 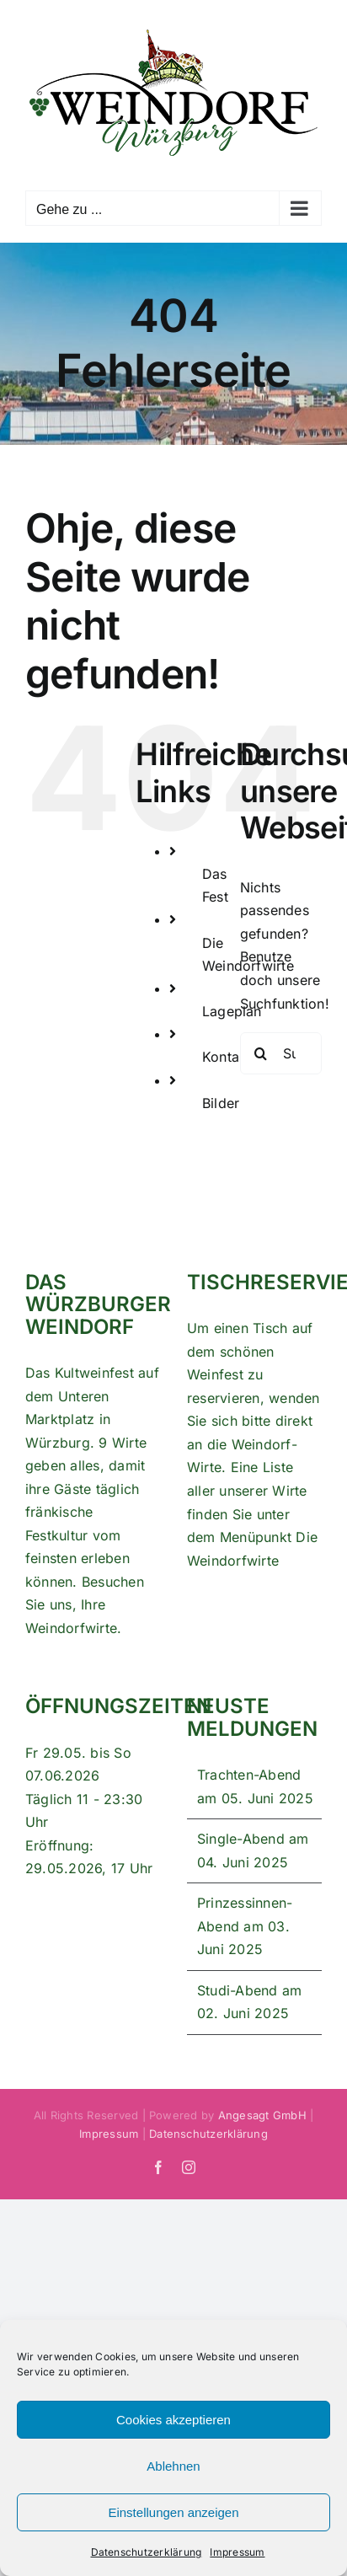 What do you see at coordinates (173, 2420) in the screenshot?
I see `Cookies akzeptieren` at bounding box center [173, 2420].